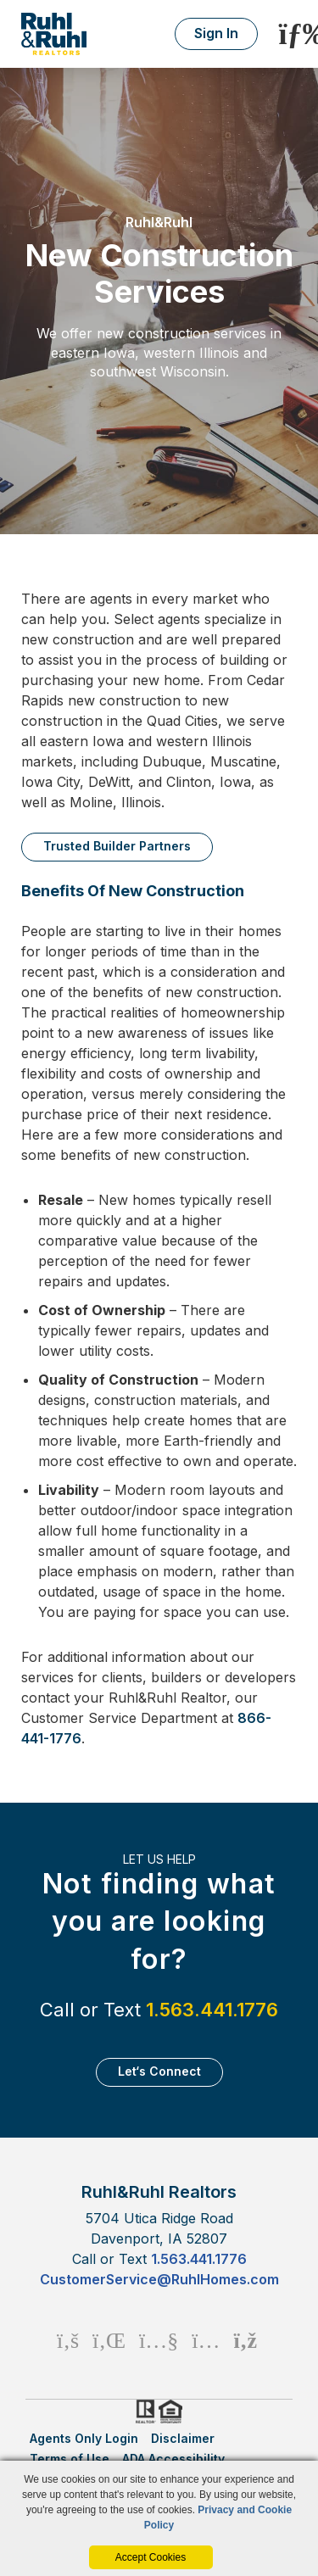 The height and width of the screenshot is (2576, 318). Describe the element at coordinates (69, 2458) in the screenshot. I see `Terms of Use` at that location.